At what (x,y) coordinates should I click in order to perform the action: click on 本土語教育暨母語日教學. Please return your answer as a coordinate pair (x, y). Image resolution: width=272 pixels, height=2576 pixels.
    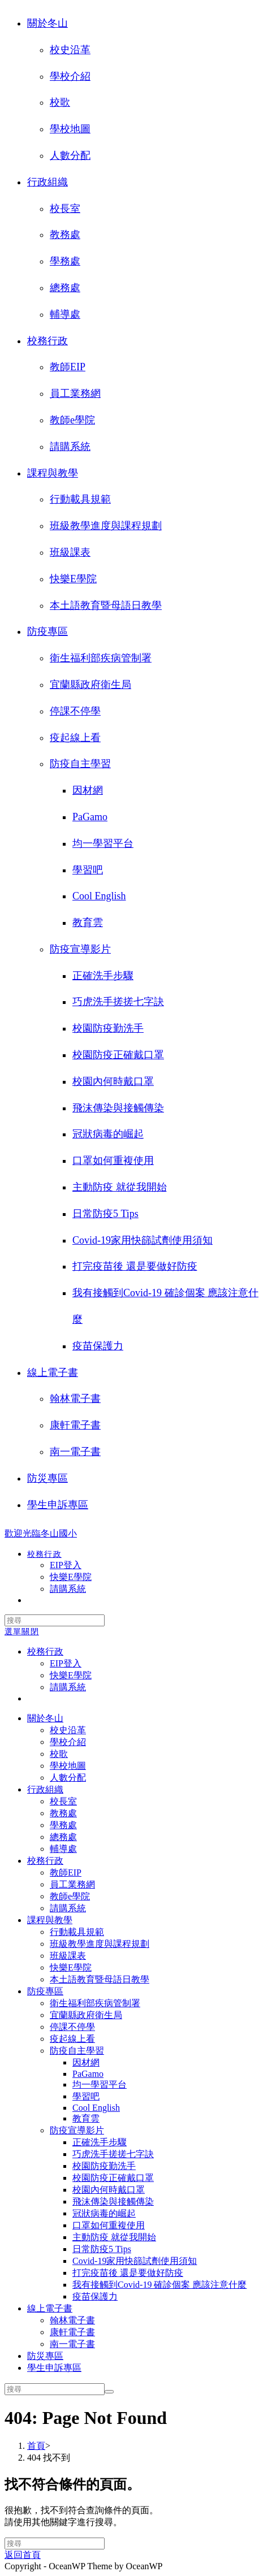
    Looking at the image, I should click on (106, 605).